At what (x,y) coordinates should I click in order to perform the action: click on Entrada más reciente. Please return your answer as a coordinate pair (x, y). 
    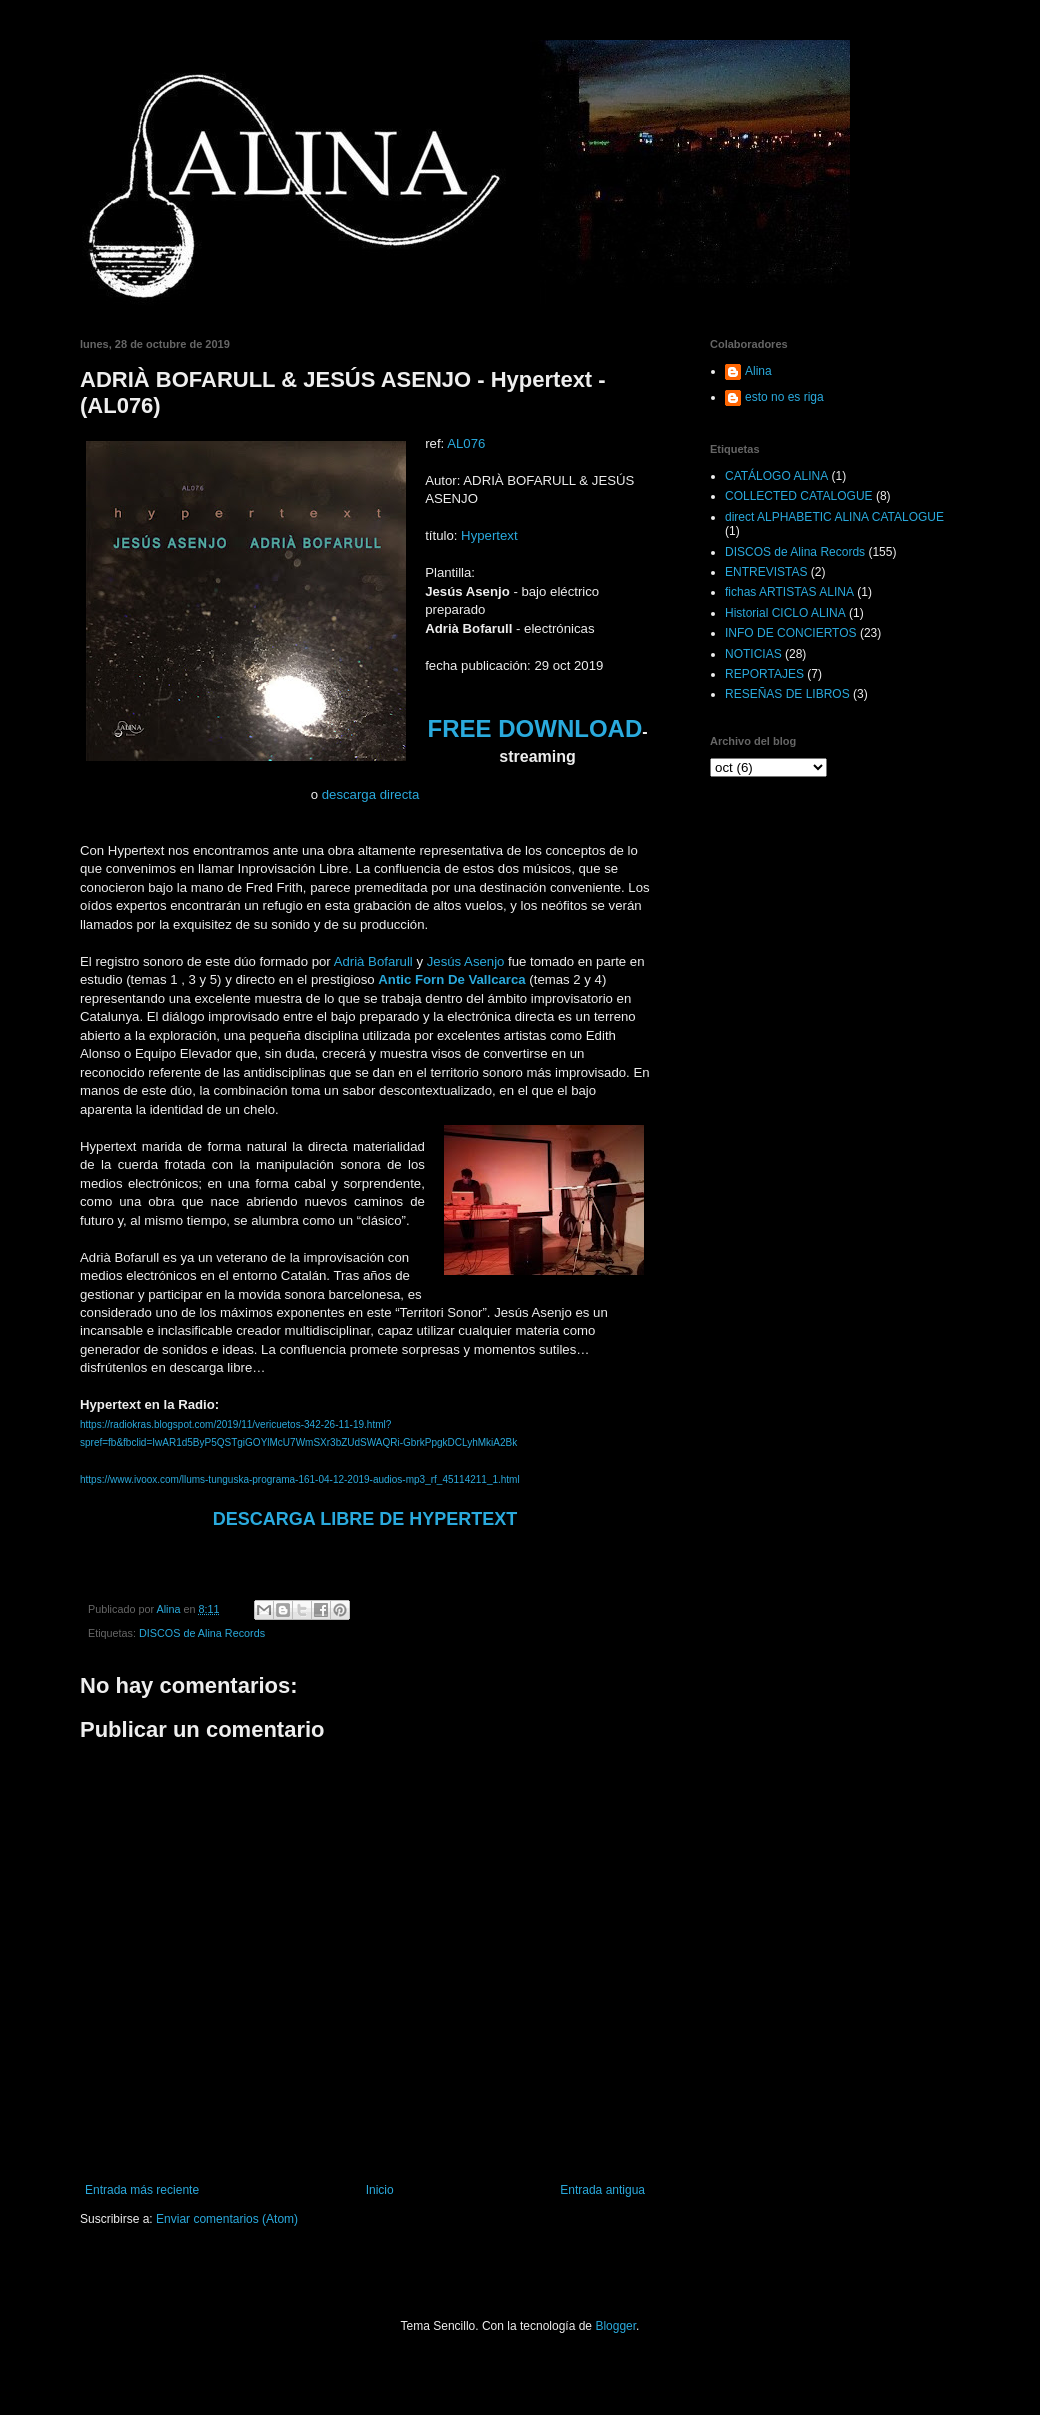
    Looking at the image, I should click on (142, 2190).